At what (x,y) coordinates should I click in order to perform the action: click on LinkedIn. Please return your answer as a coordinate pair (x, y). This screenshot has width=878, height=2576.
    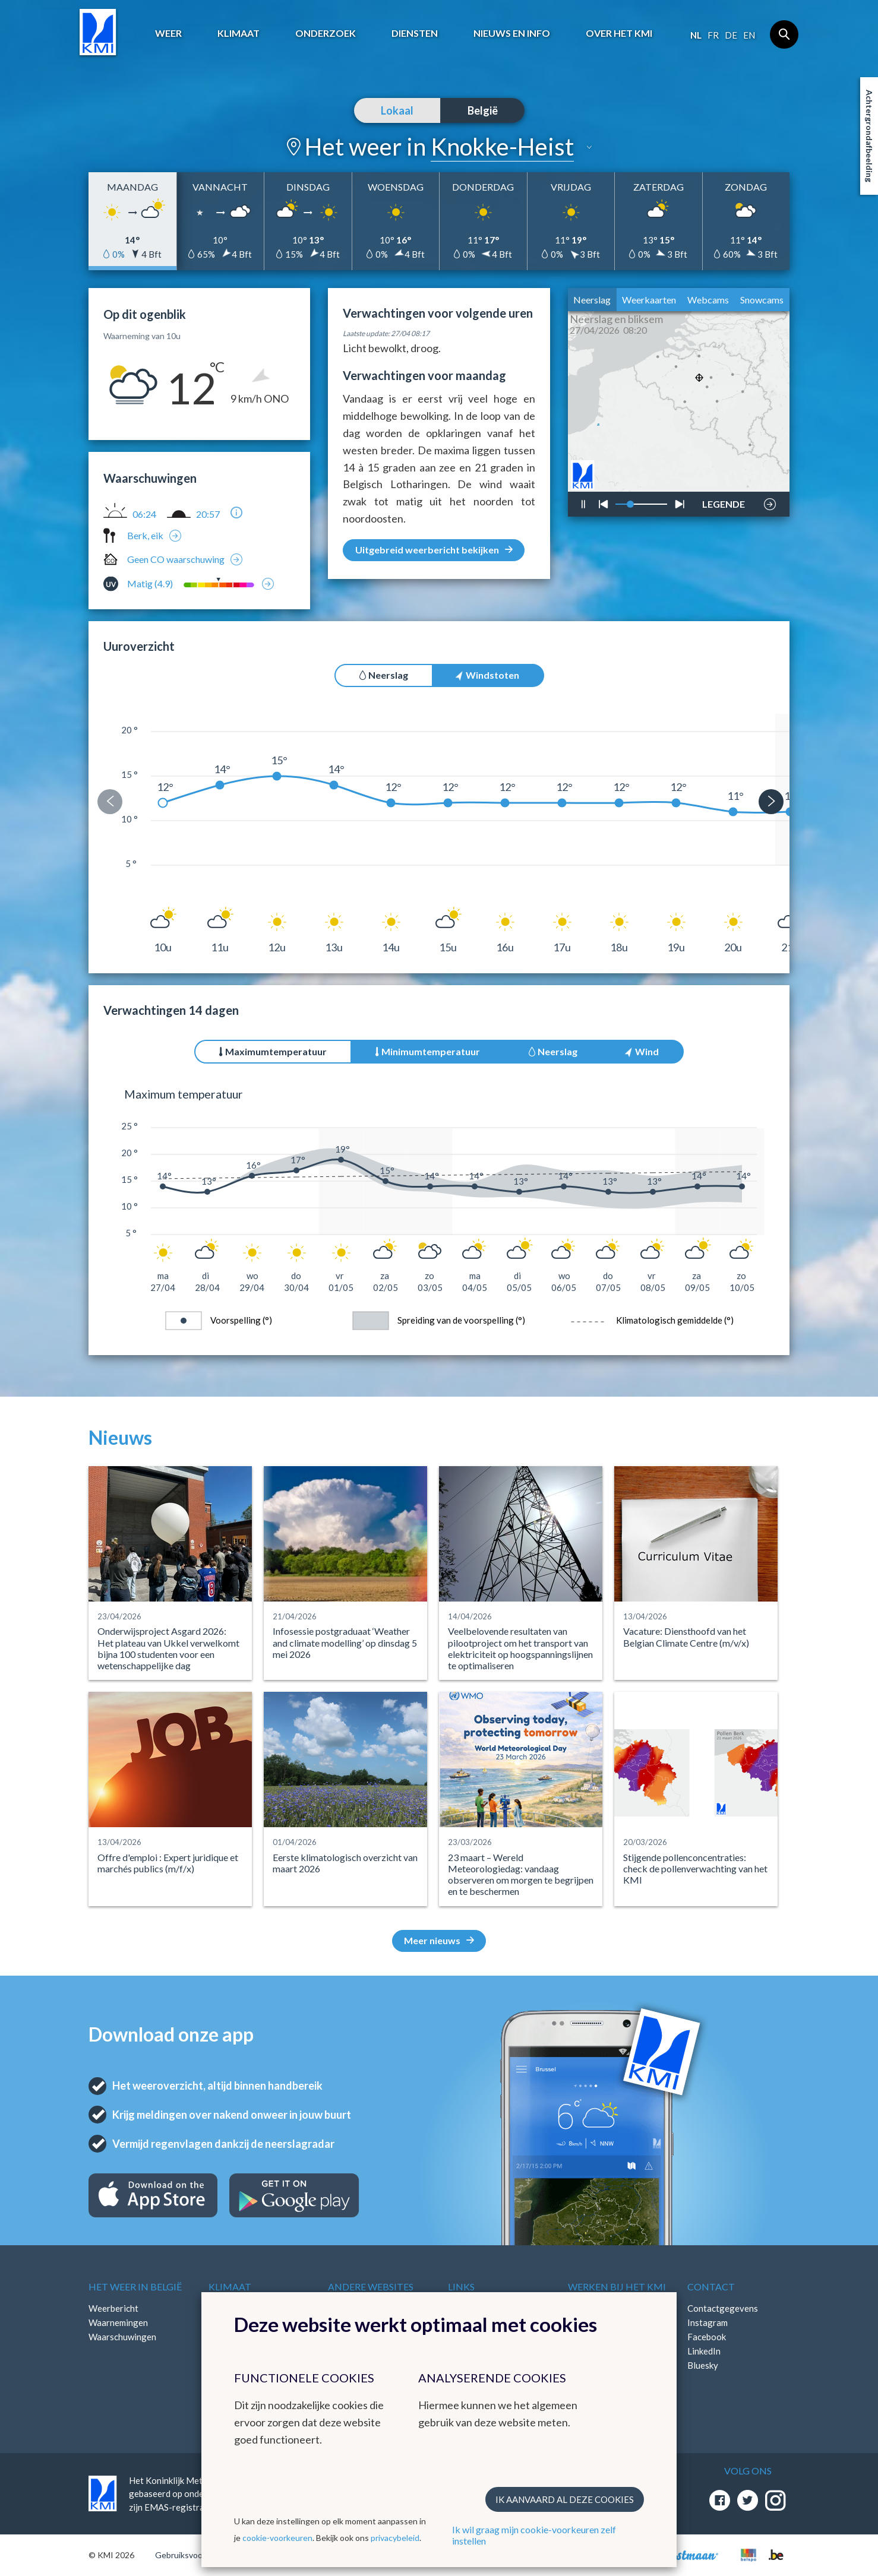
    Looking at the image, I should click on (704, 2351).